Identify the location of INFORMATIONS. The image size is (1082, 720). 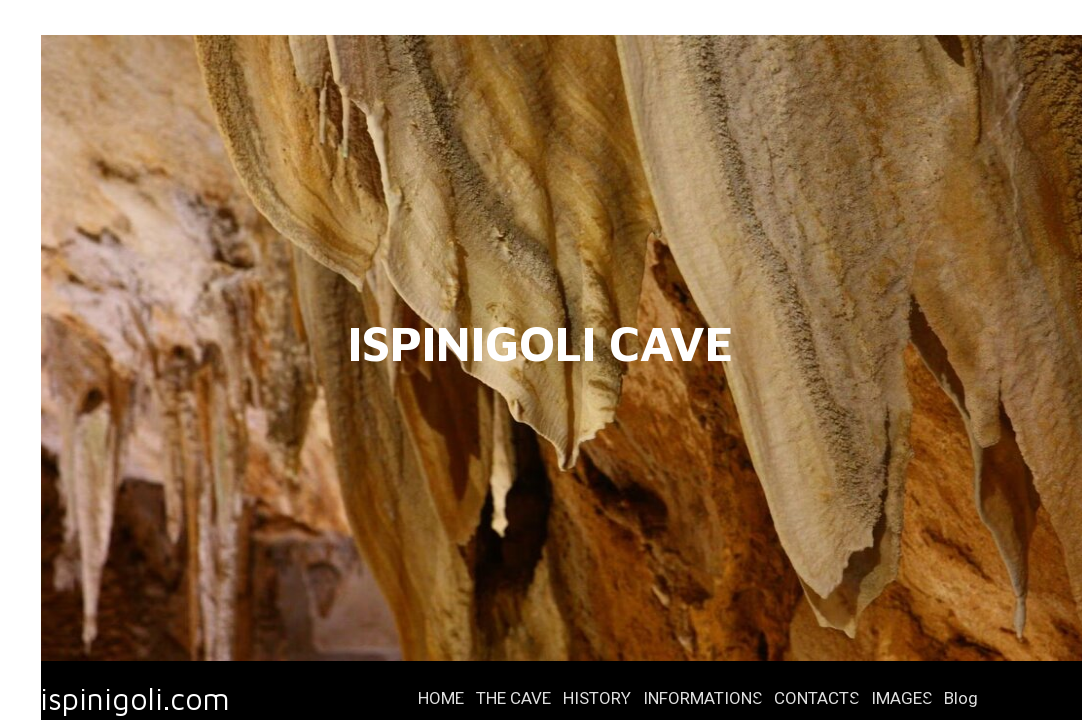
(702, 698).